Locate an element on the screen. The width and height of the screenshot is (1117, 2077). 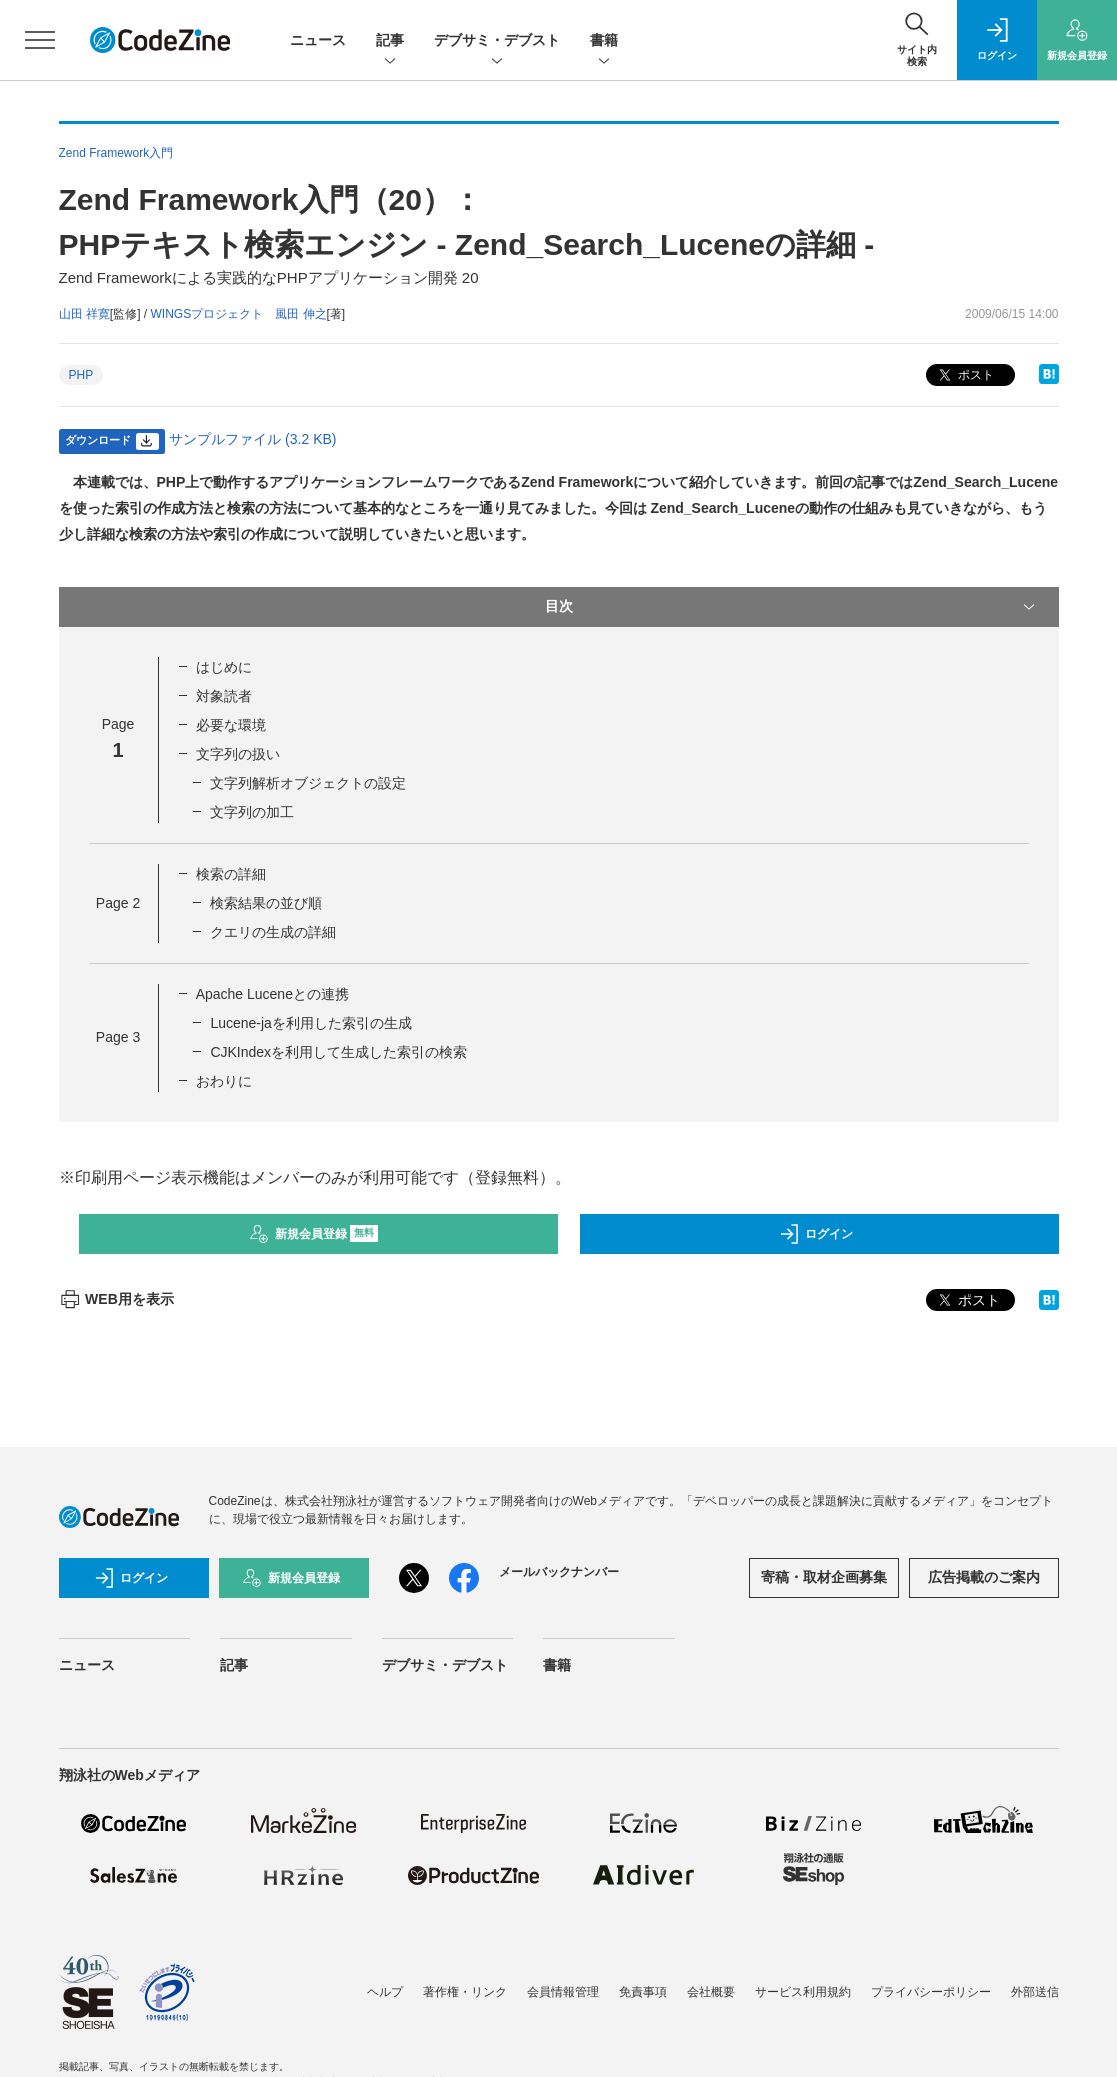
サンプルファイル (3.2 KB) is located at coordinates (252, 439).